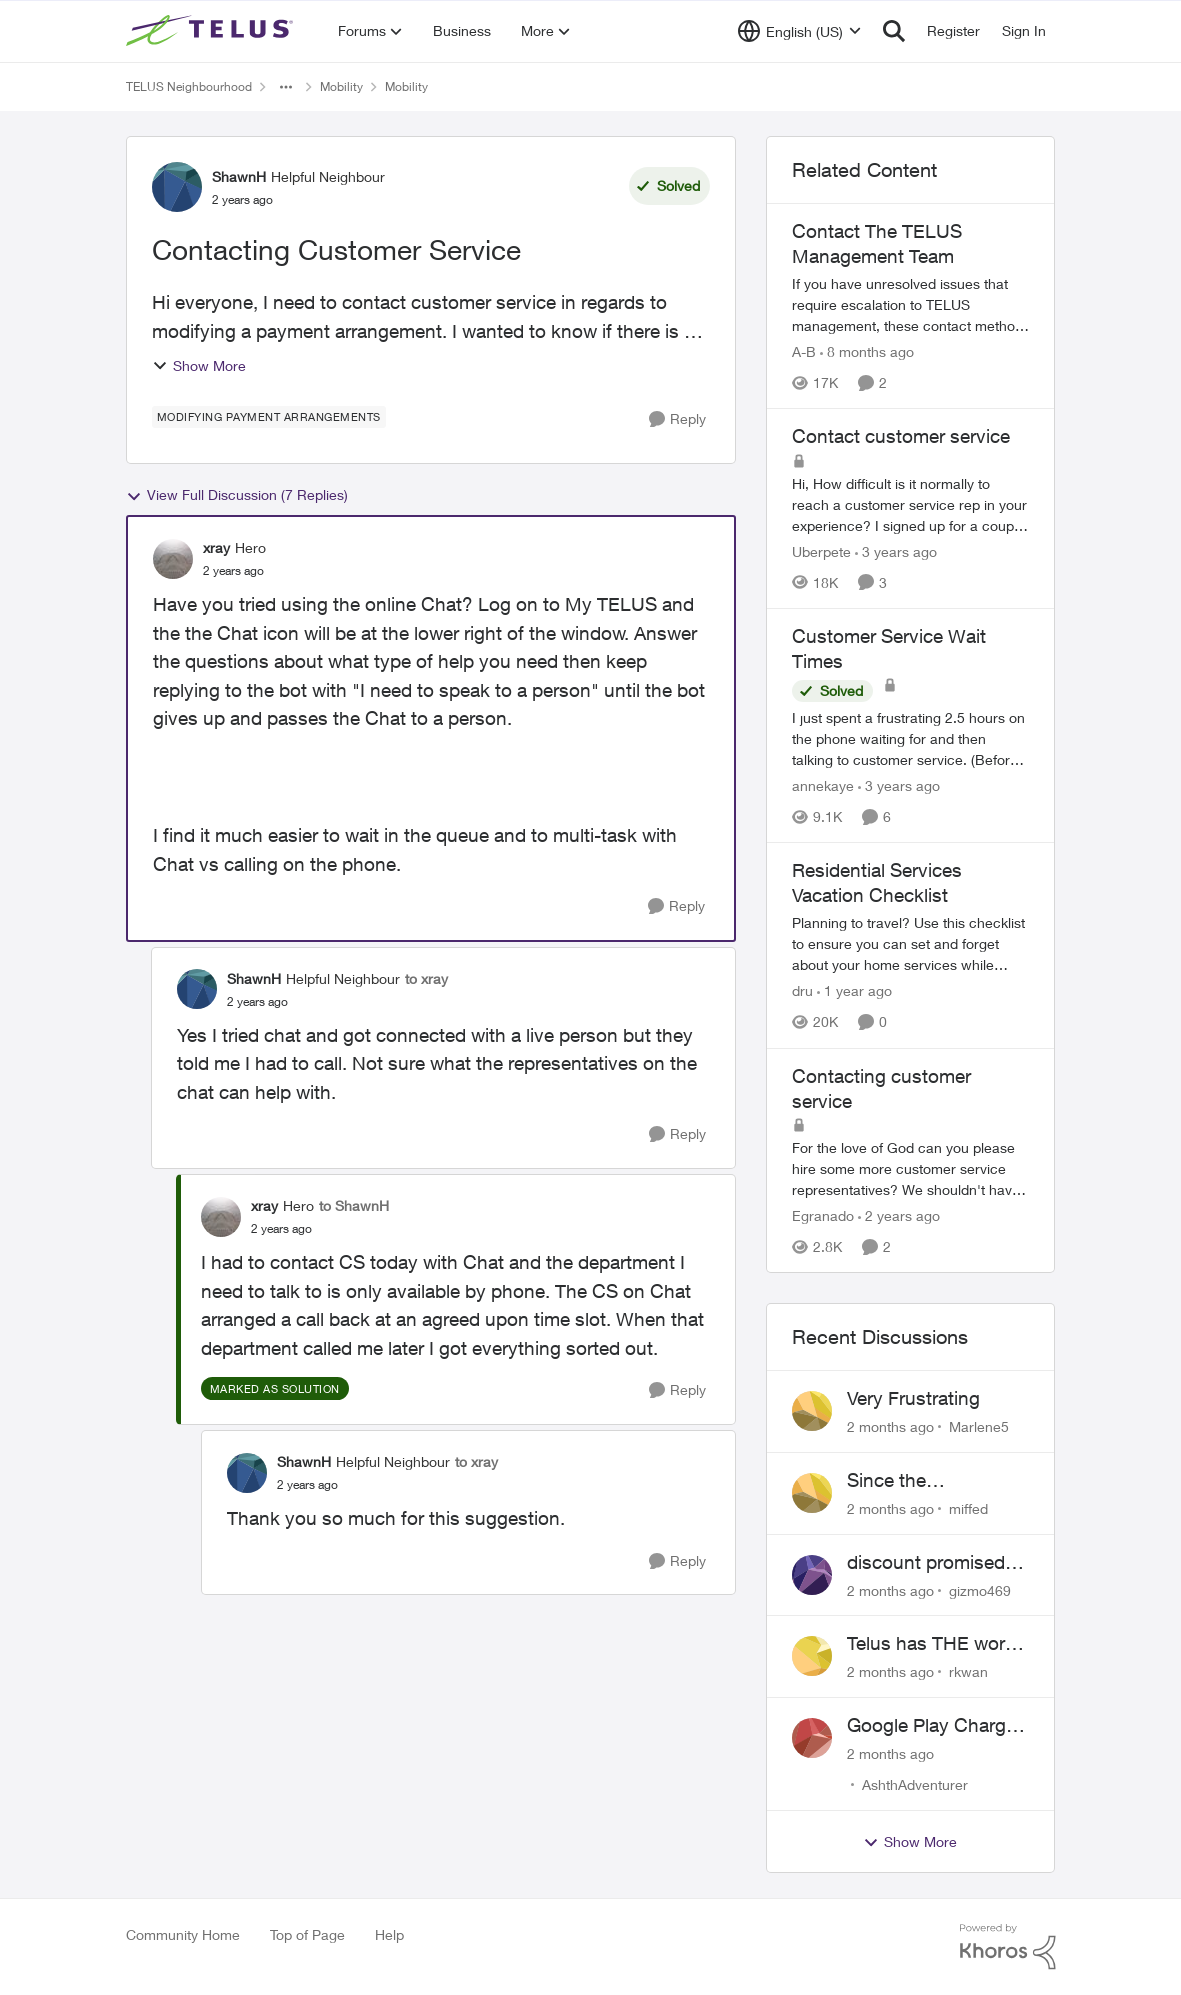 The image size is (1181, 1995). I want to click on dru [View Profile: dru, Rank: Community Manager], so click(802, 991).